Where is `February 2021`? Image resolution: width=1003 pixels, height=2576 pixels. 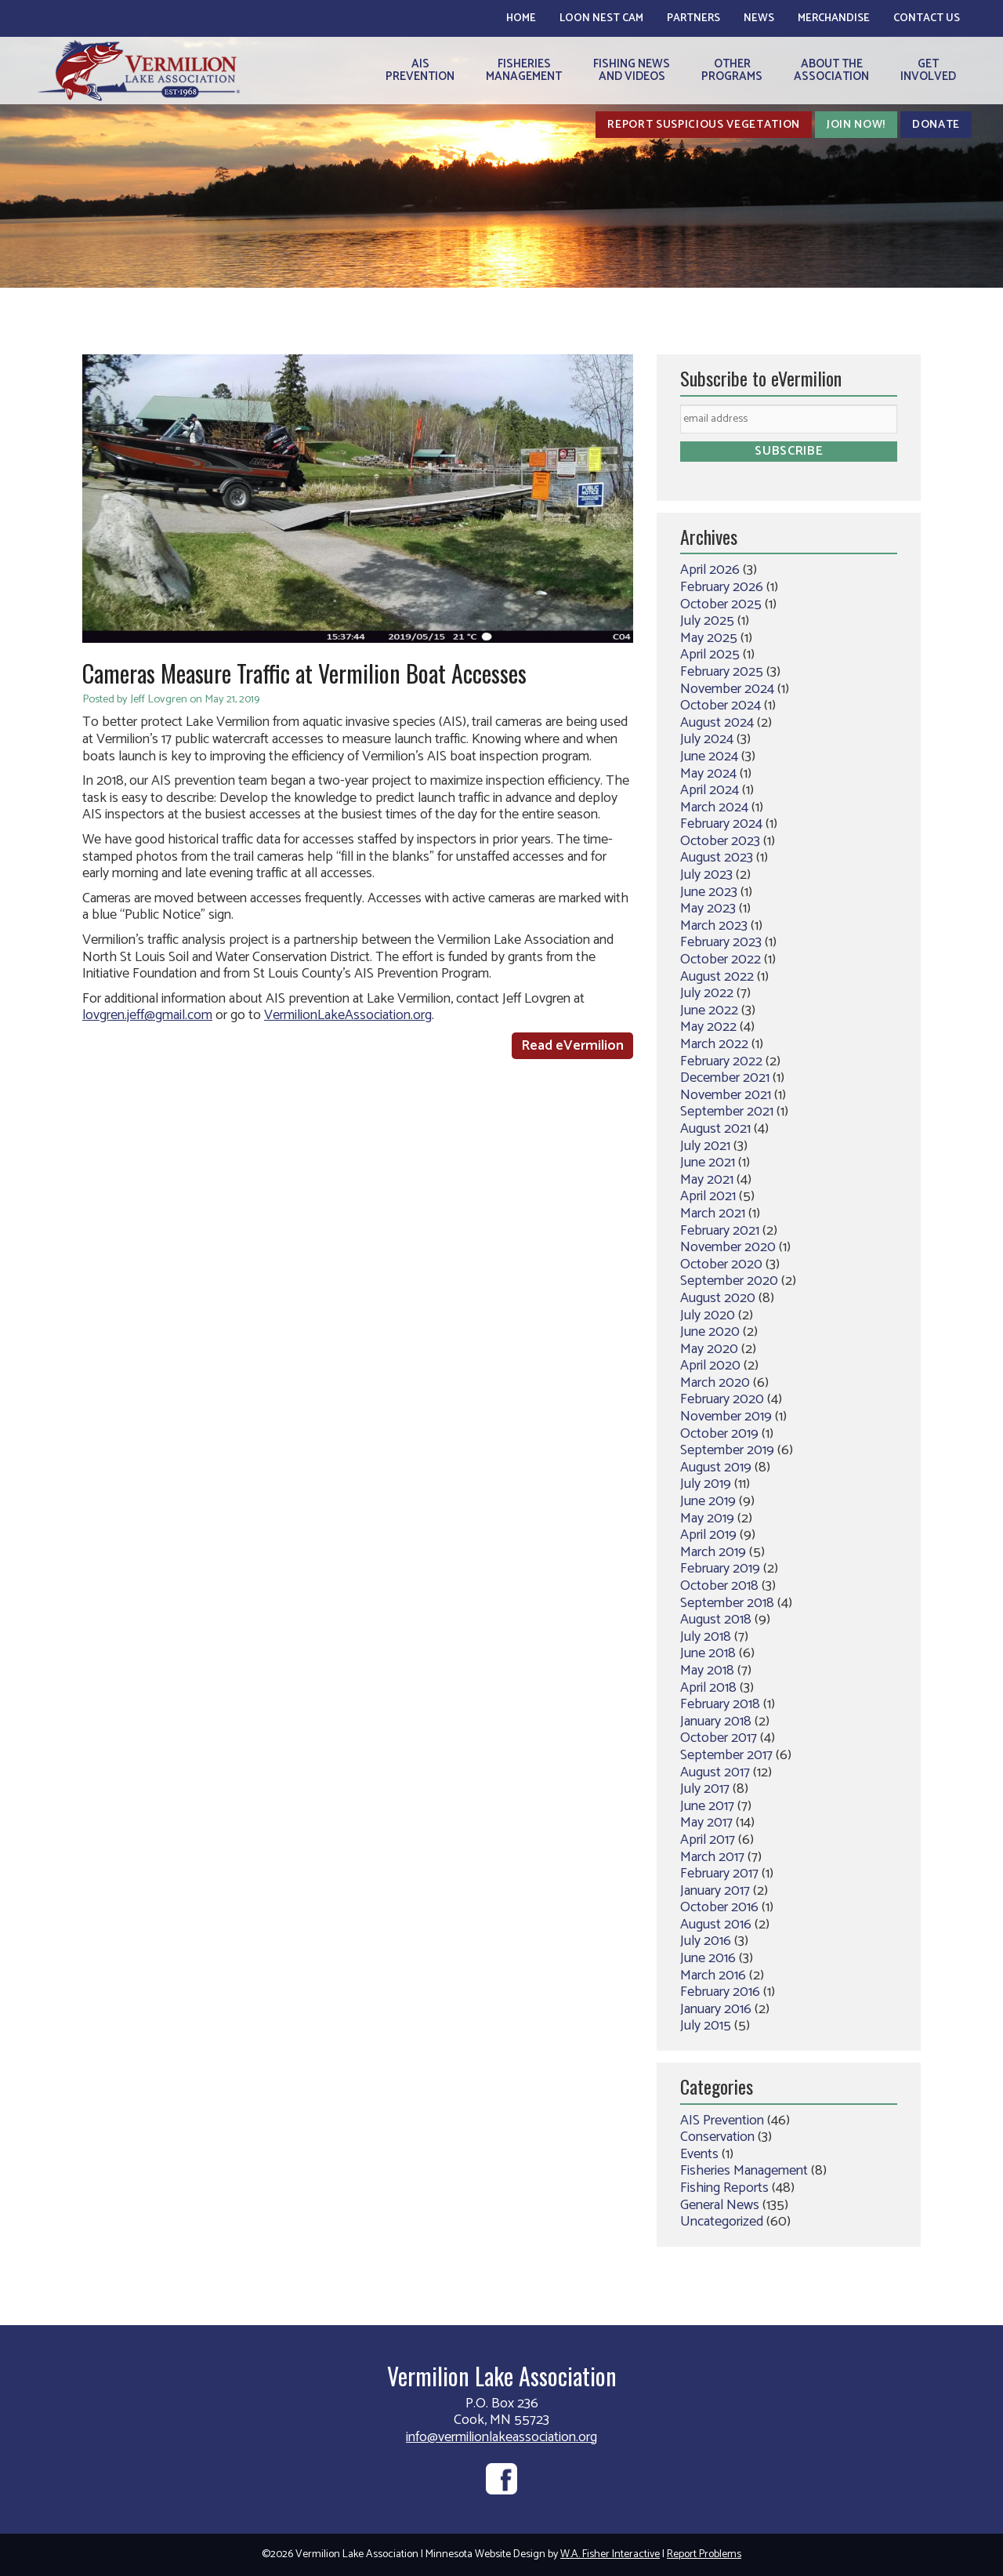 February 2021 is located at coordinates (719, 1231).